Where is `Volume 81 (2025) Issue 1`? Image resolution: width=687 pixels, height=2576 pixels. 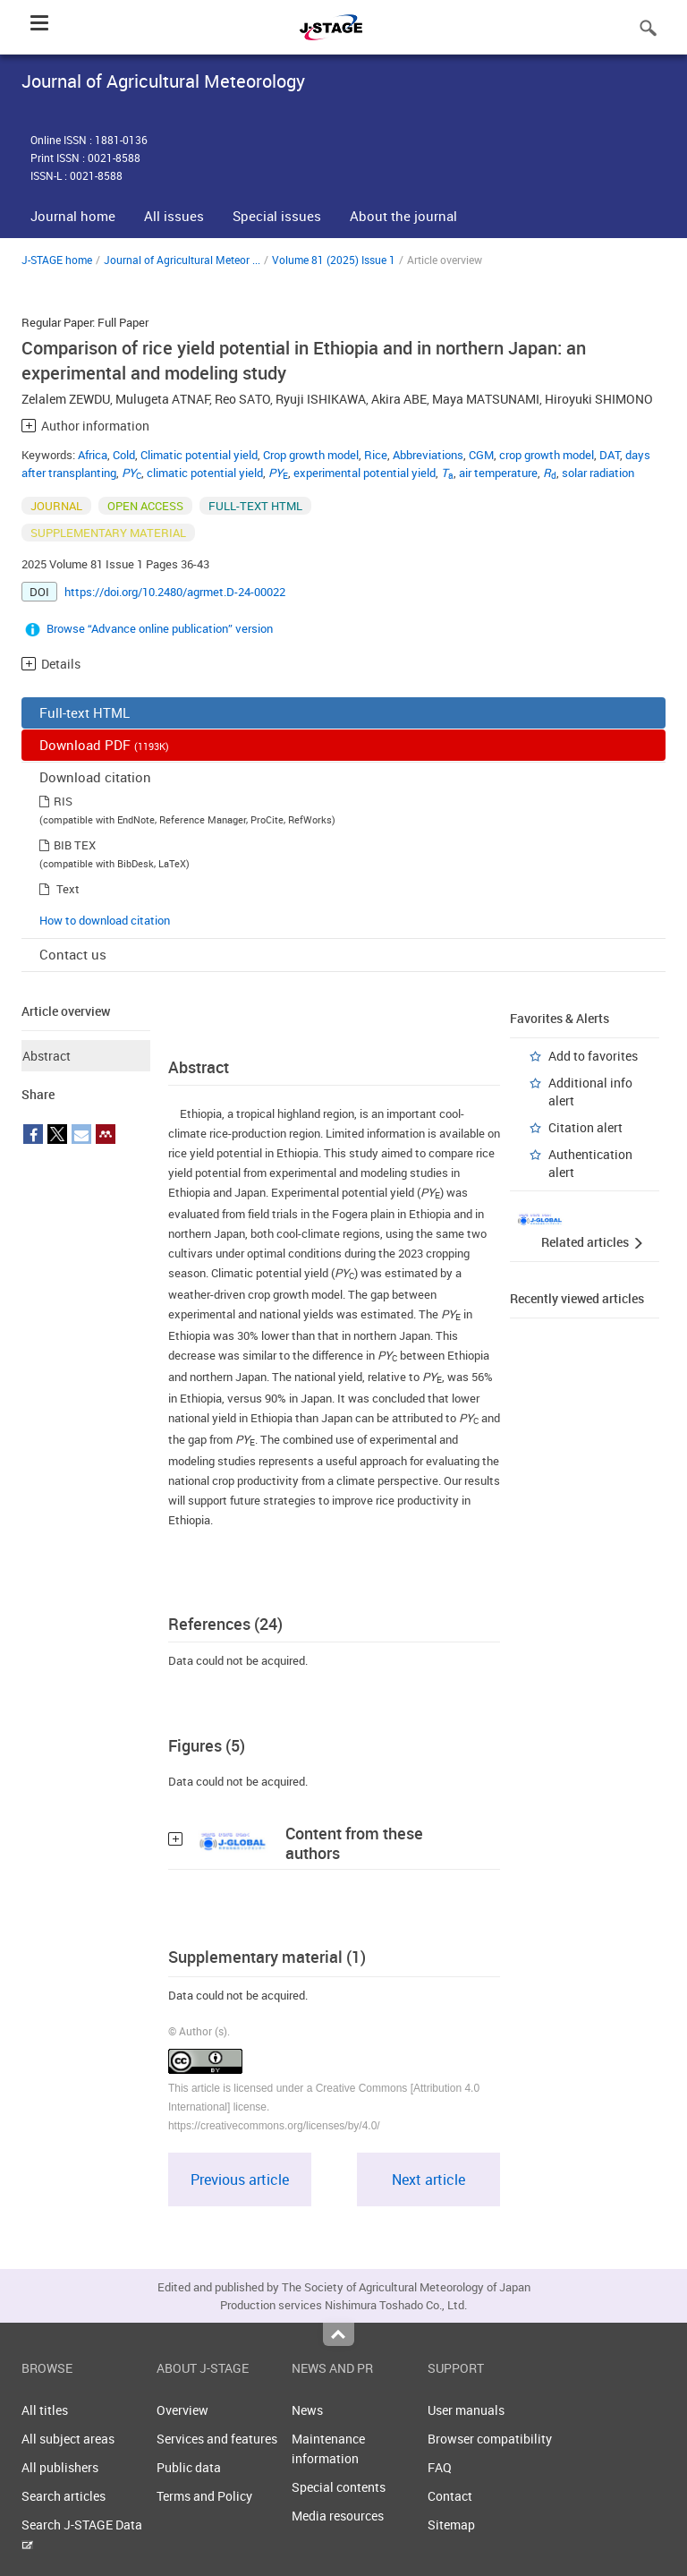 Volume 81 (2025) Issue 1 is located at coordinates (333, 259).